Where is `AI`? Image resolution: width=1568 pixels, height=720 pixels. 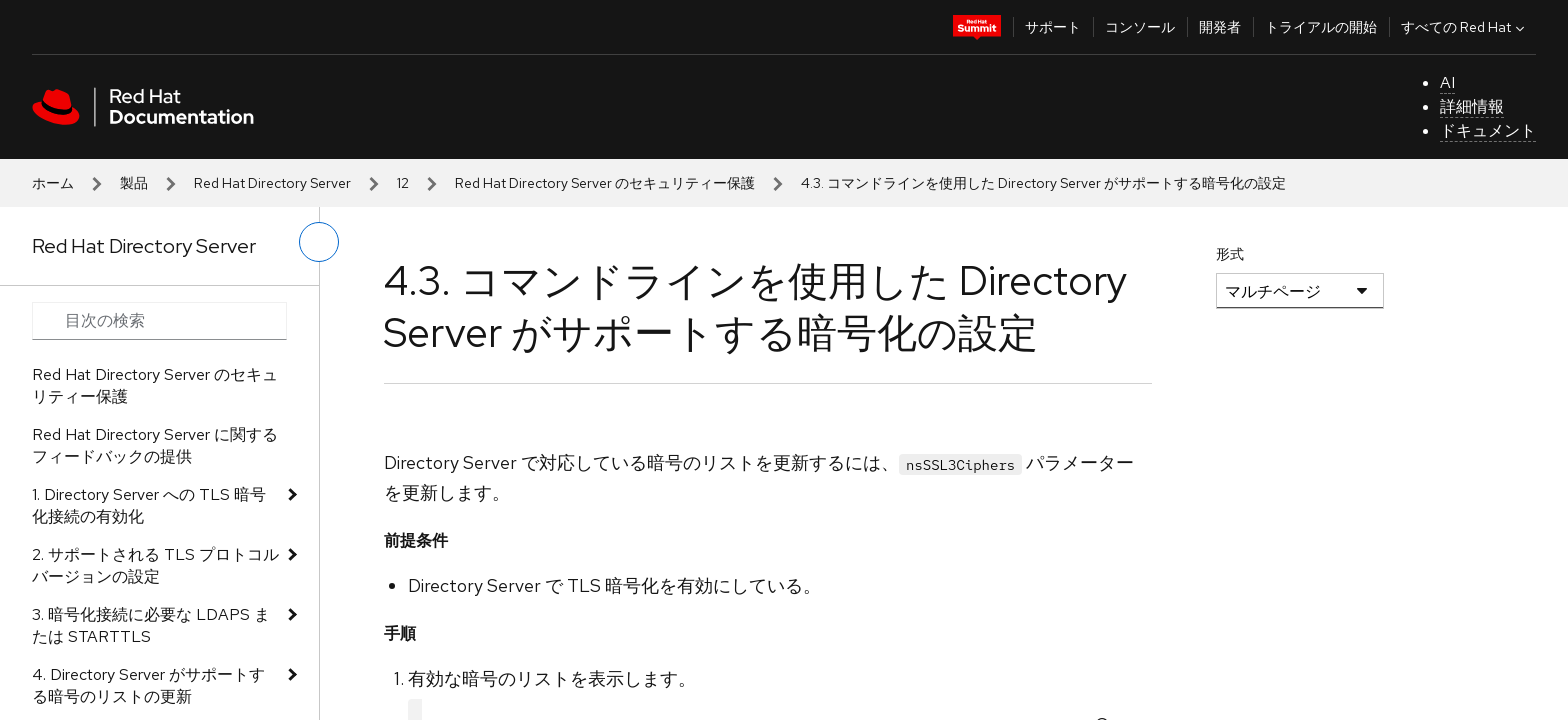
AI is located at coordinates (1447, 82).